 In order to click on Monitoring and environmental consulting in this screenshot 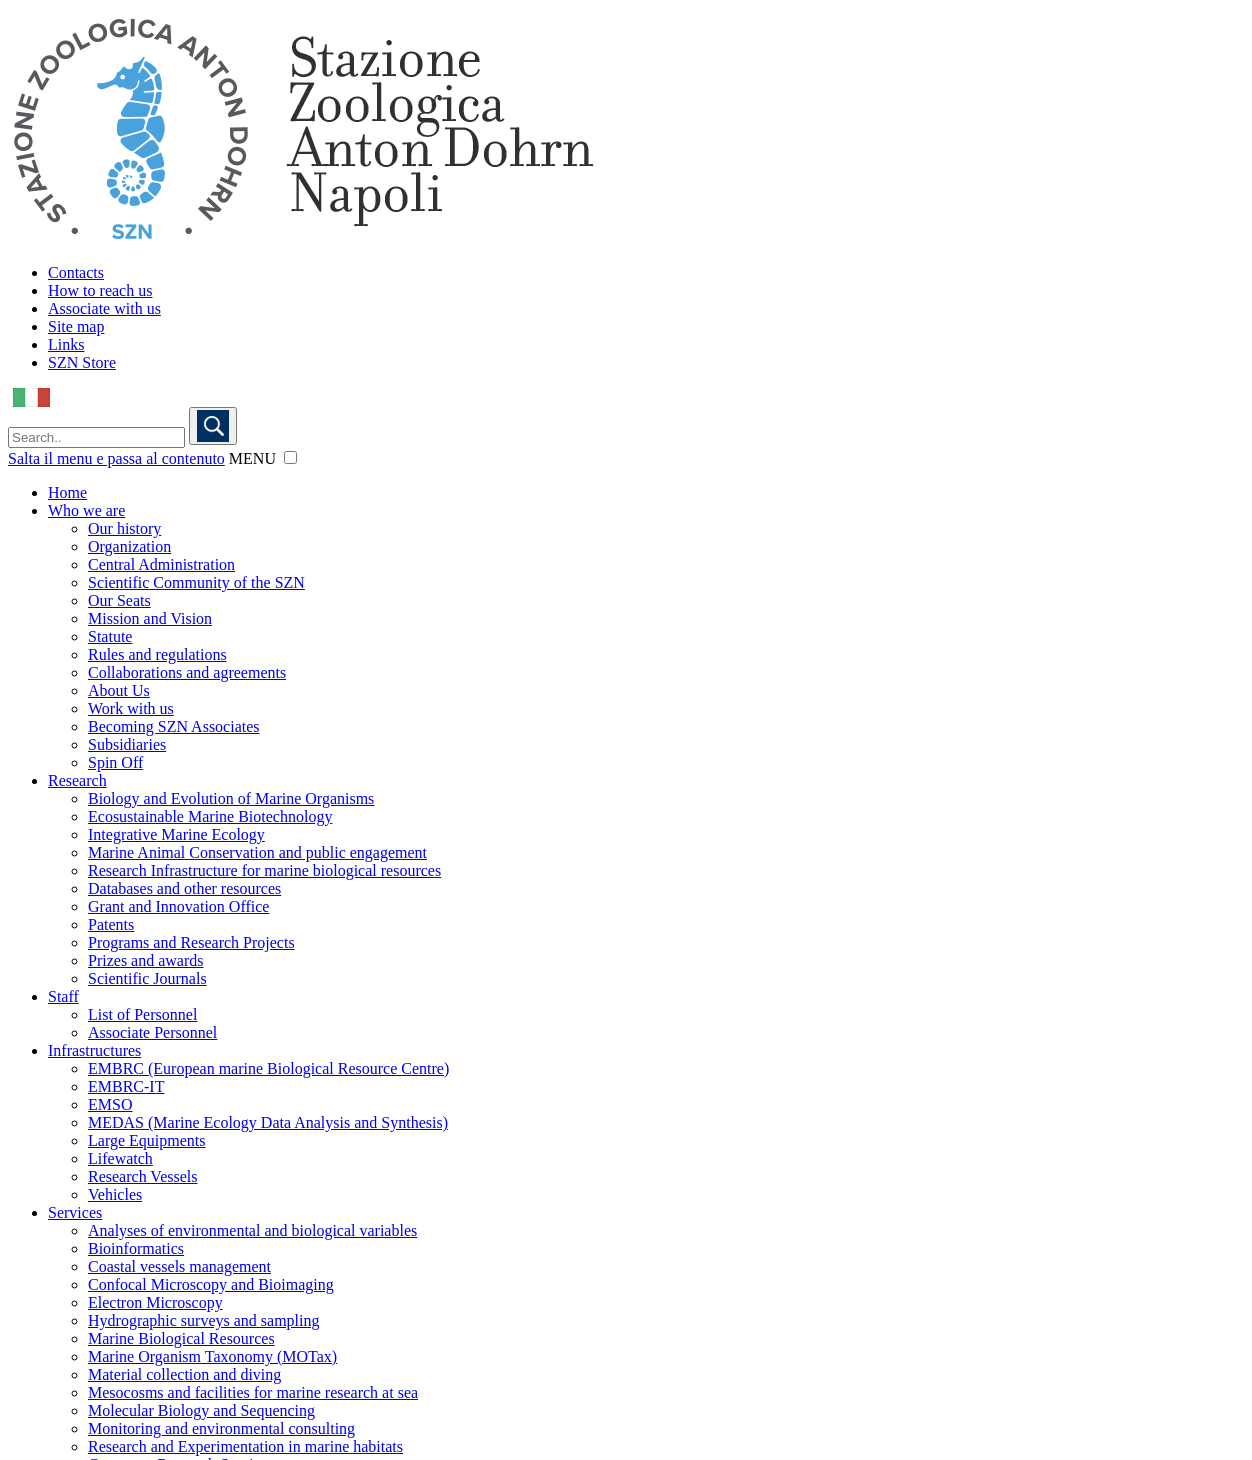, I will do `click(221, 1428)`.